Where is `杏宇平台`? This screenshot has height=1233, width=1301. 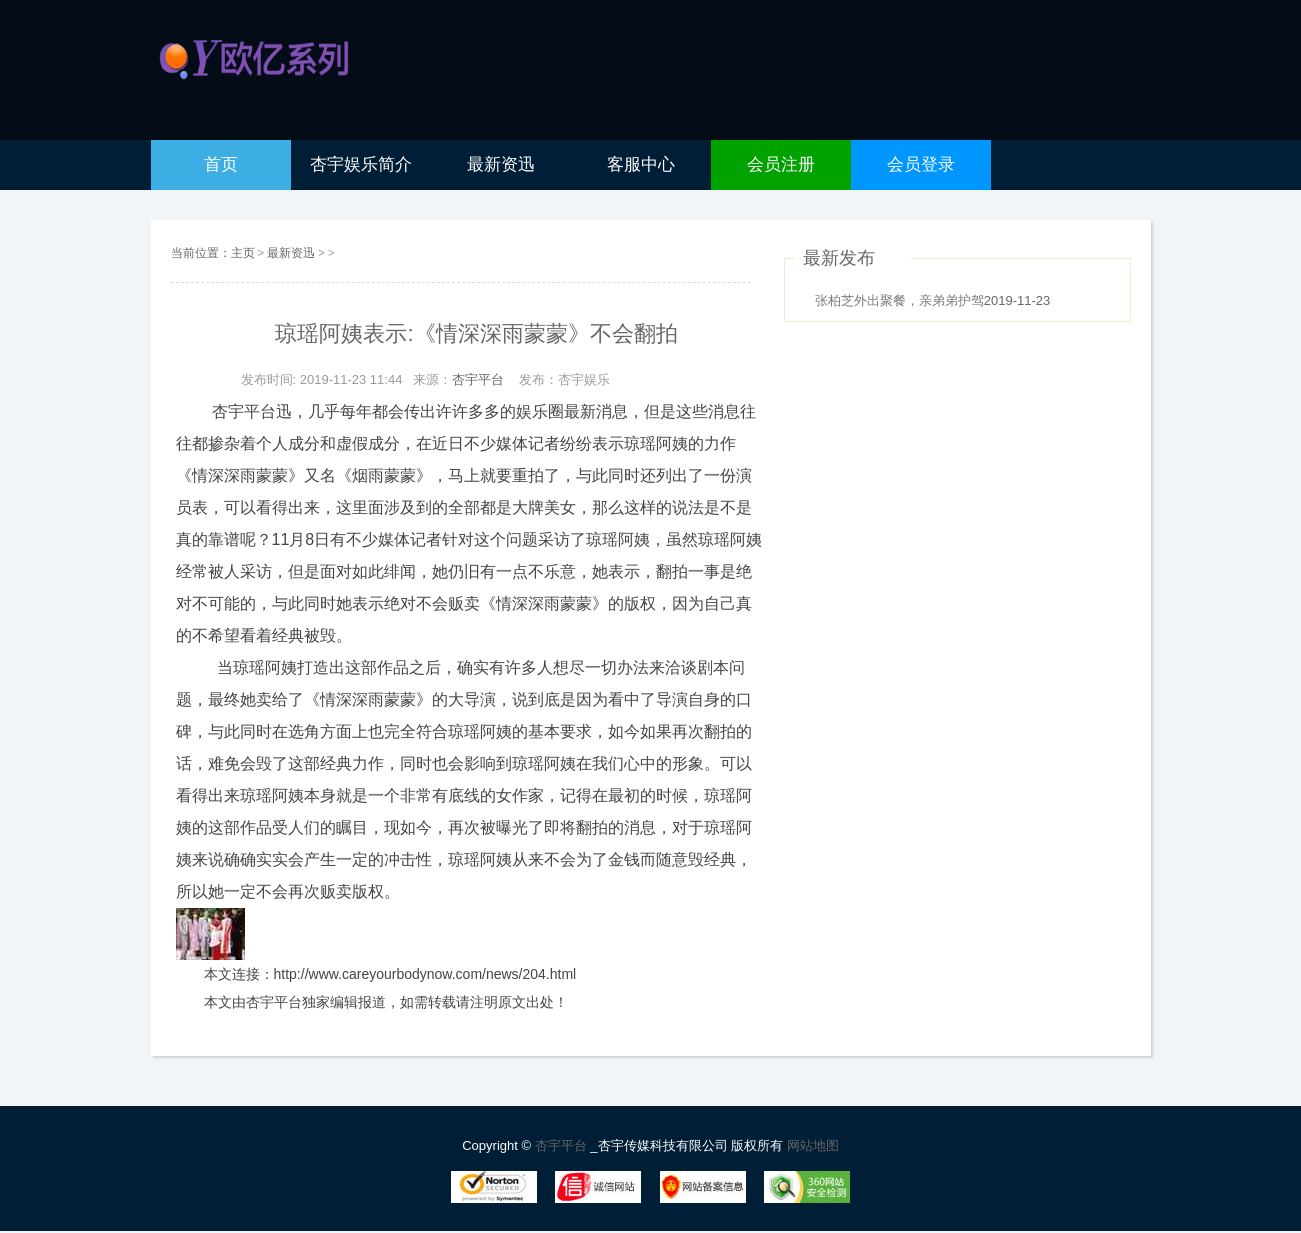 杏宇平台 is located at coordinates (478, 379).